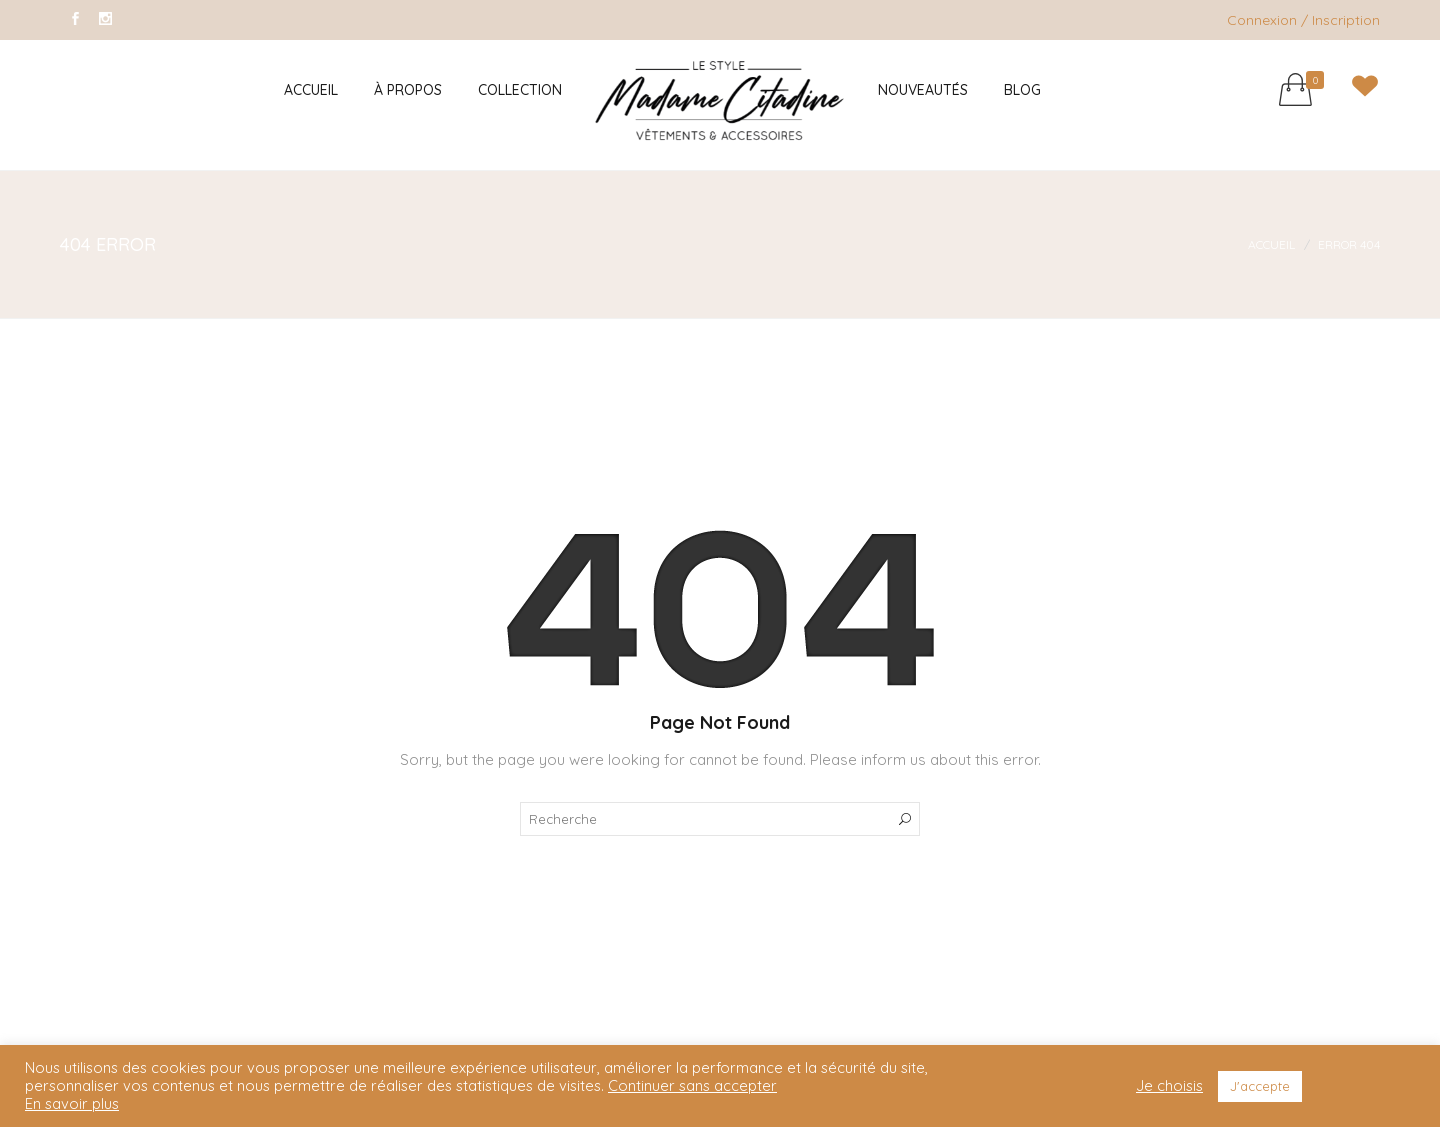 Image resolution: width=1440 pixels, height=1127 pixels. I want to click on Collection, so click(520, 90).